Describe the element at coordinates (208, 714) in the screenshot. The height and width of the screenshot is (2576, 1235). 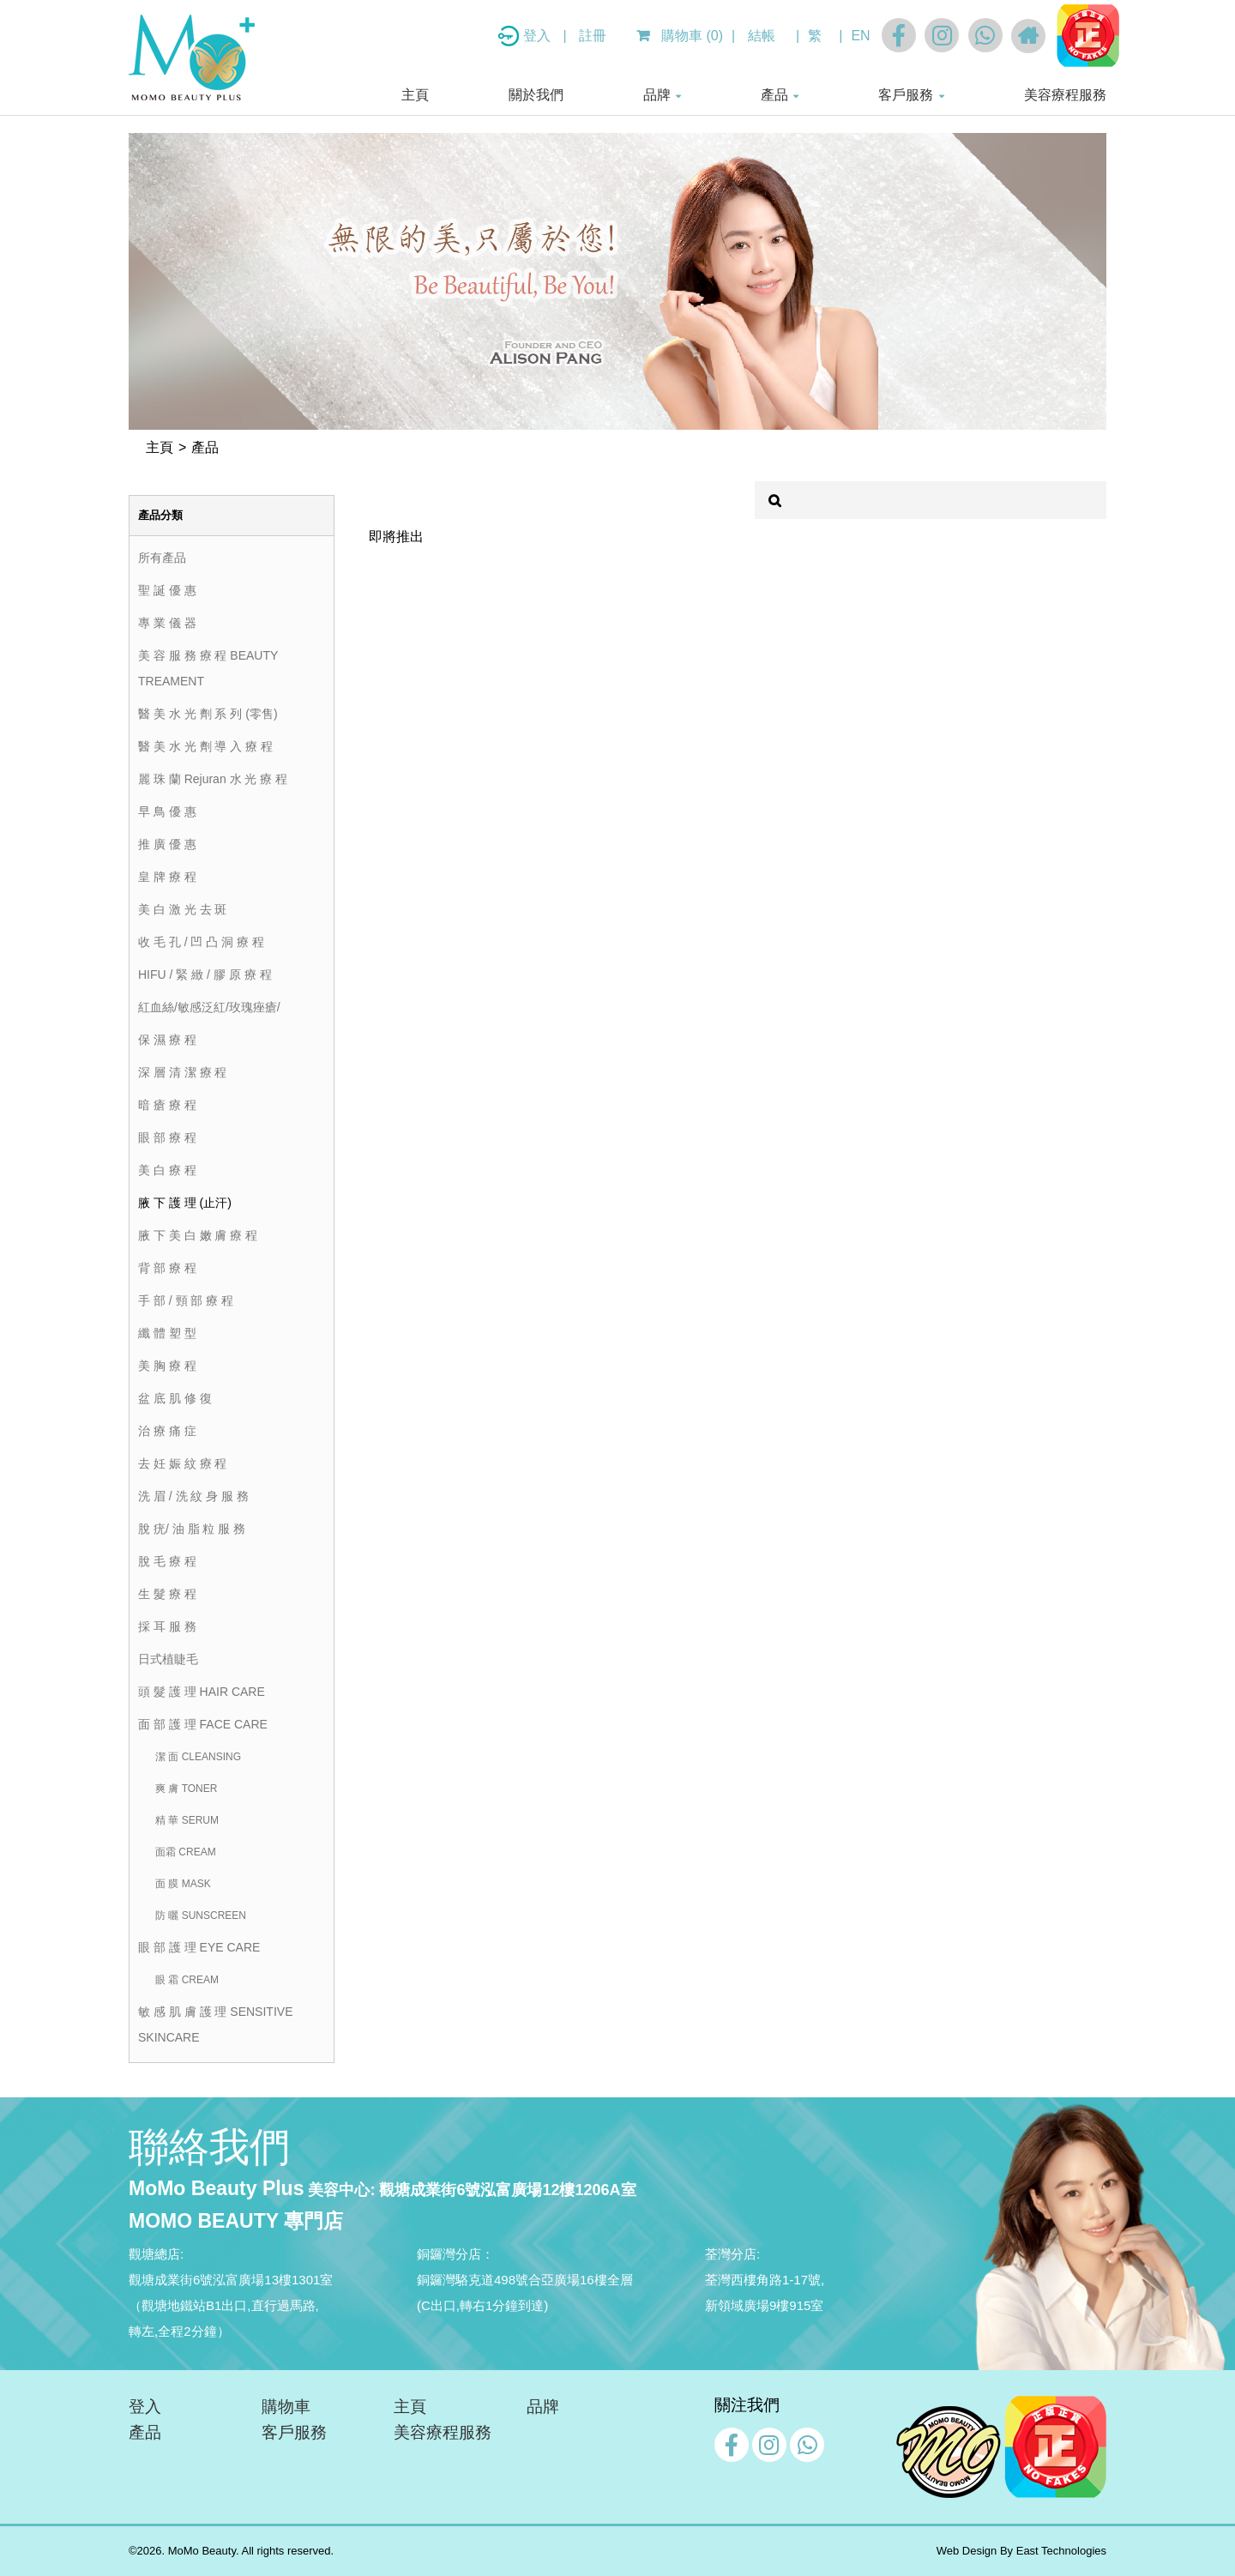
I see `醫 美 水 光 劑 系 列 (零售)` at that location.